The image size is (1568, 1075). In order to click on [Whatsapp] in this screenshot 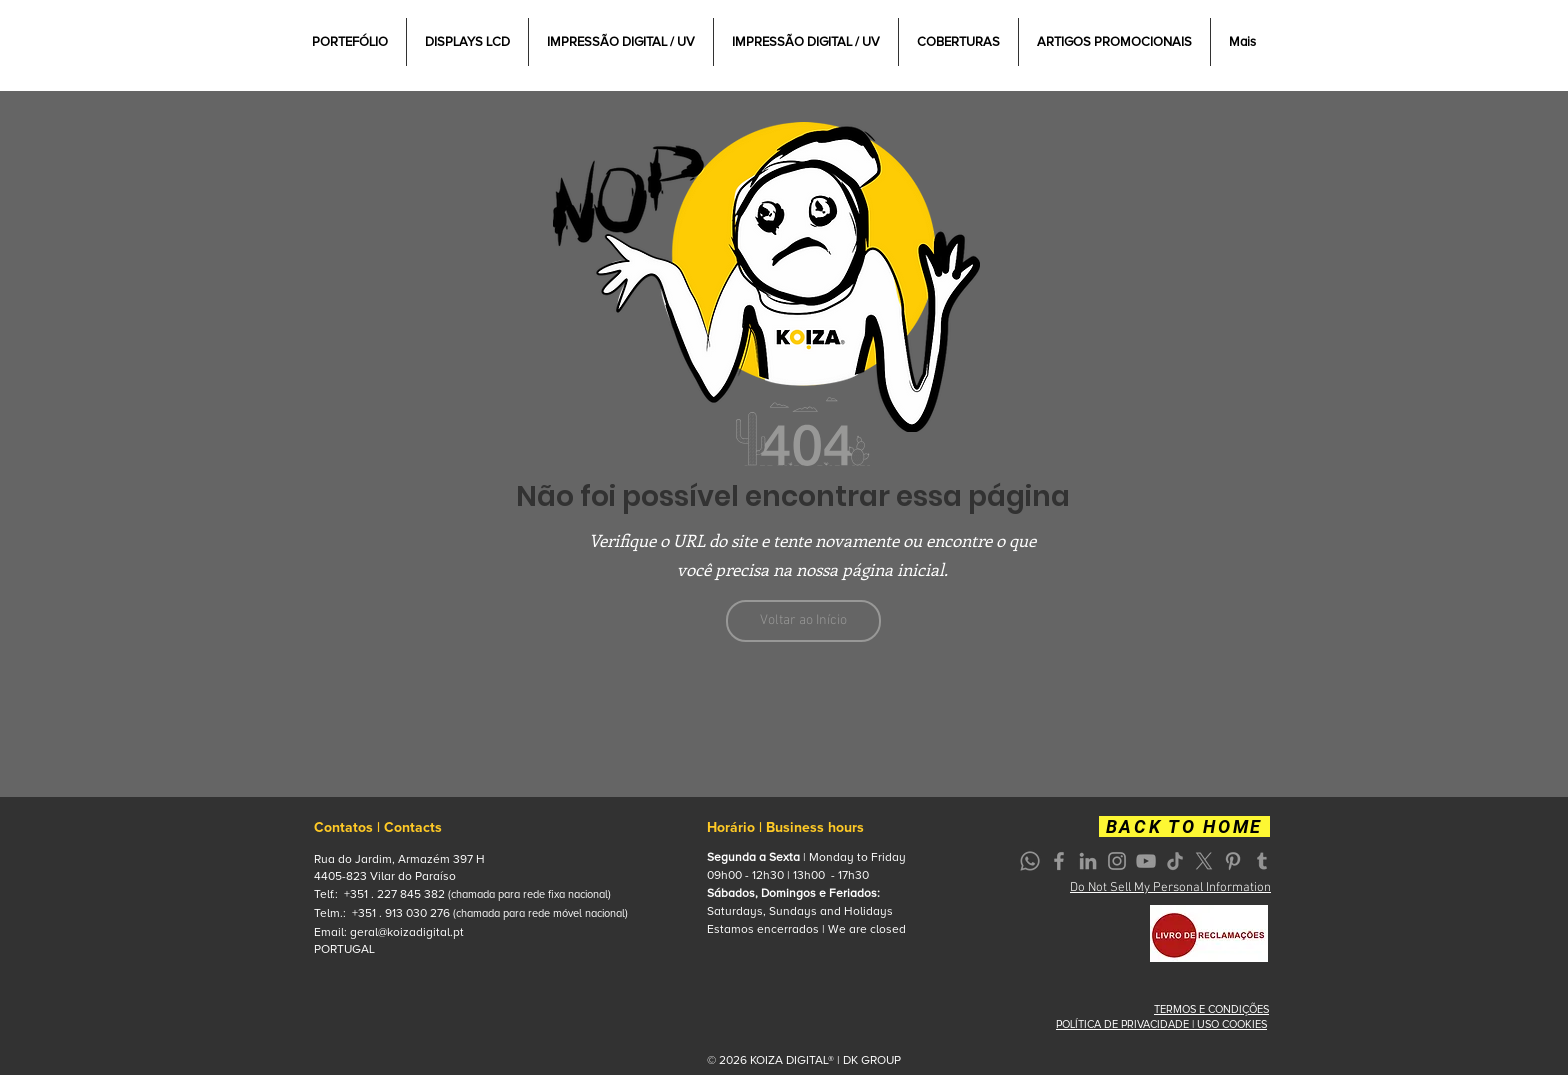, I will do `click(1030, 861)`.